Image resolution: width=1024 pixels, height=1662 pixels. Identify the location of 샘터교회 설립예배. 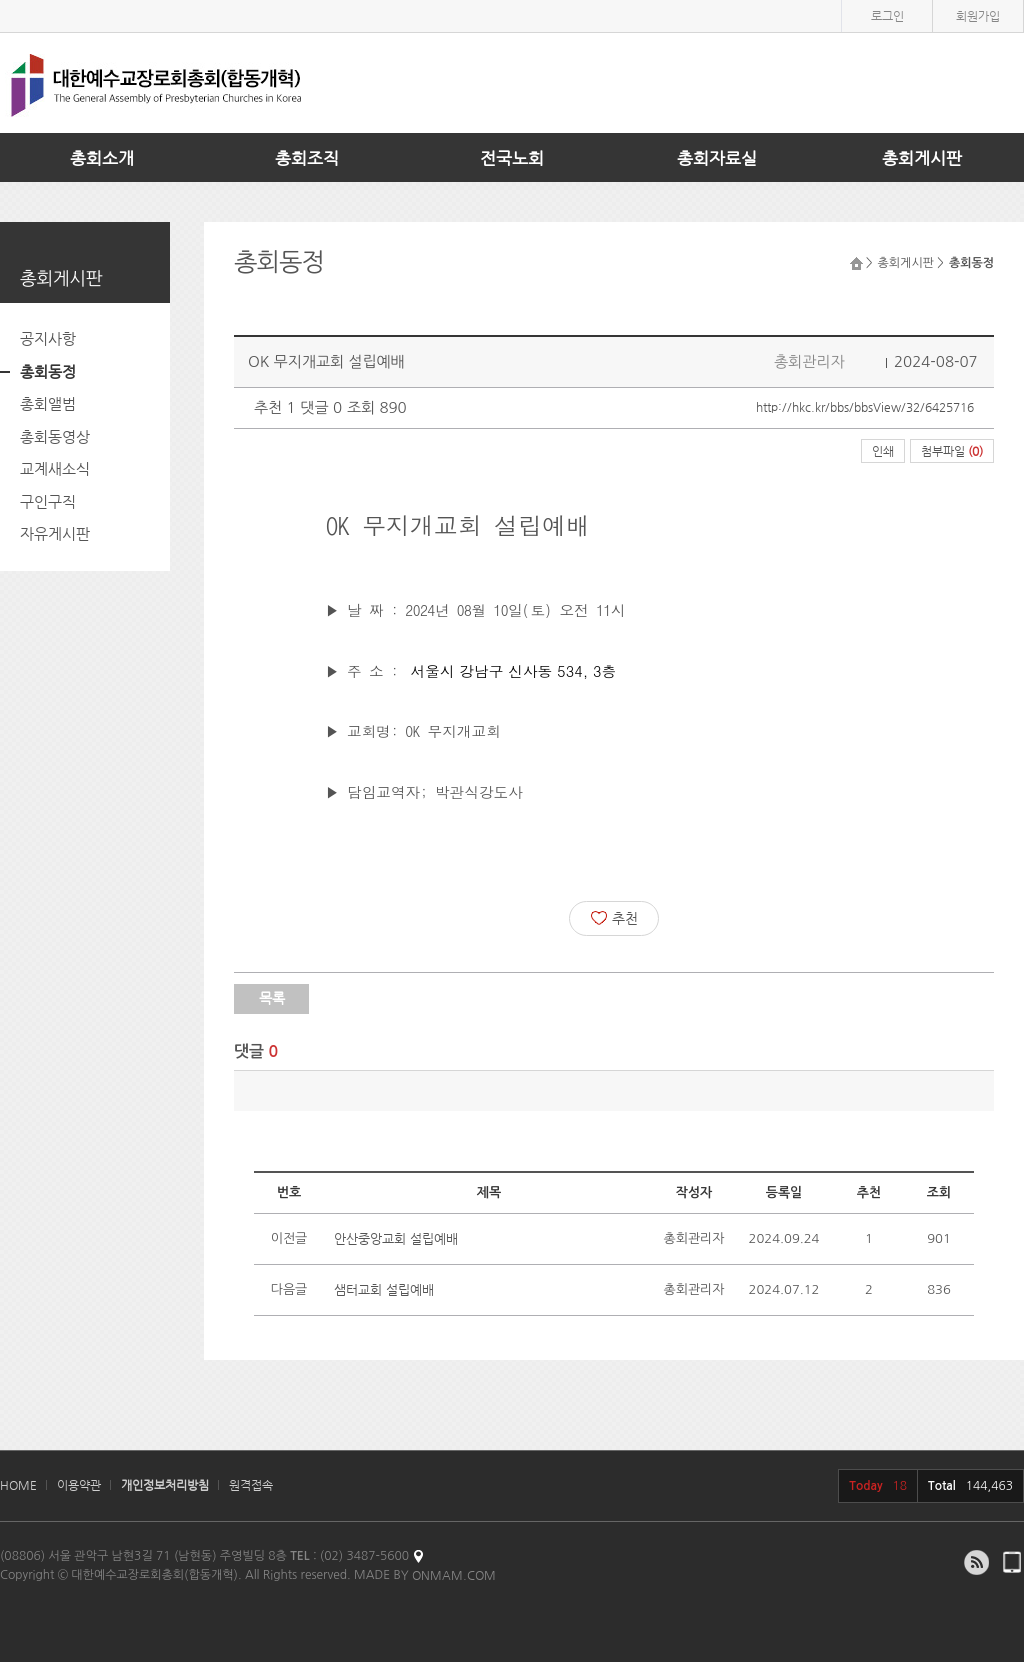
(384, 1289).